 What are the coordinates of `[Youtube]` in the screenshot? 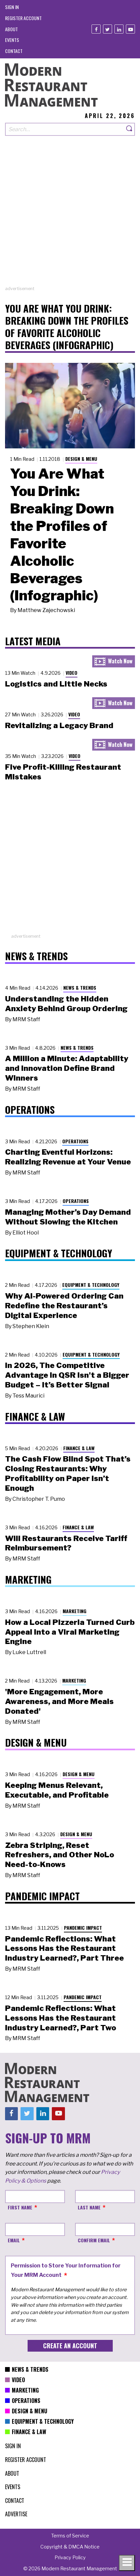 It's located at (130, 29).